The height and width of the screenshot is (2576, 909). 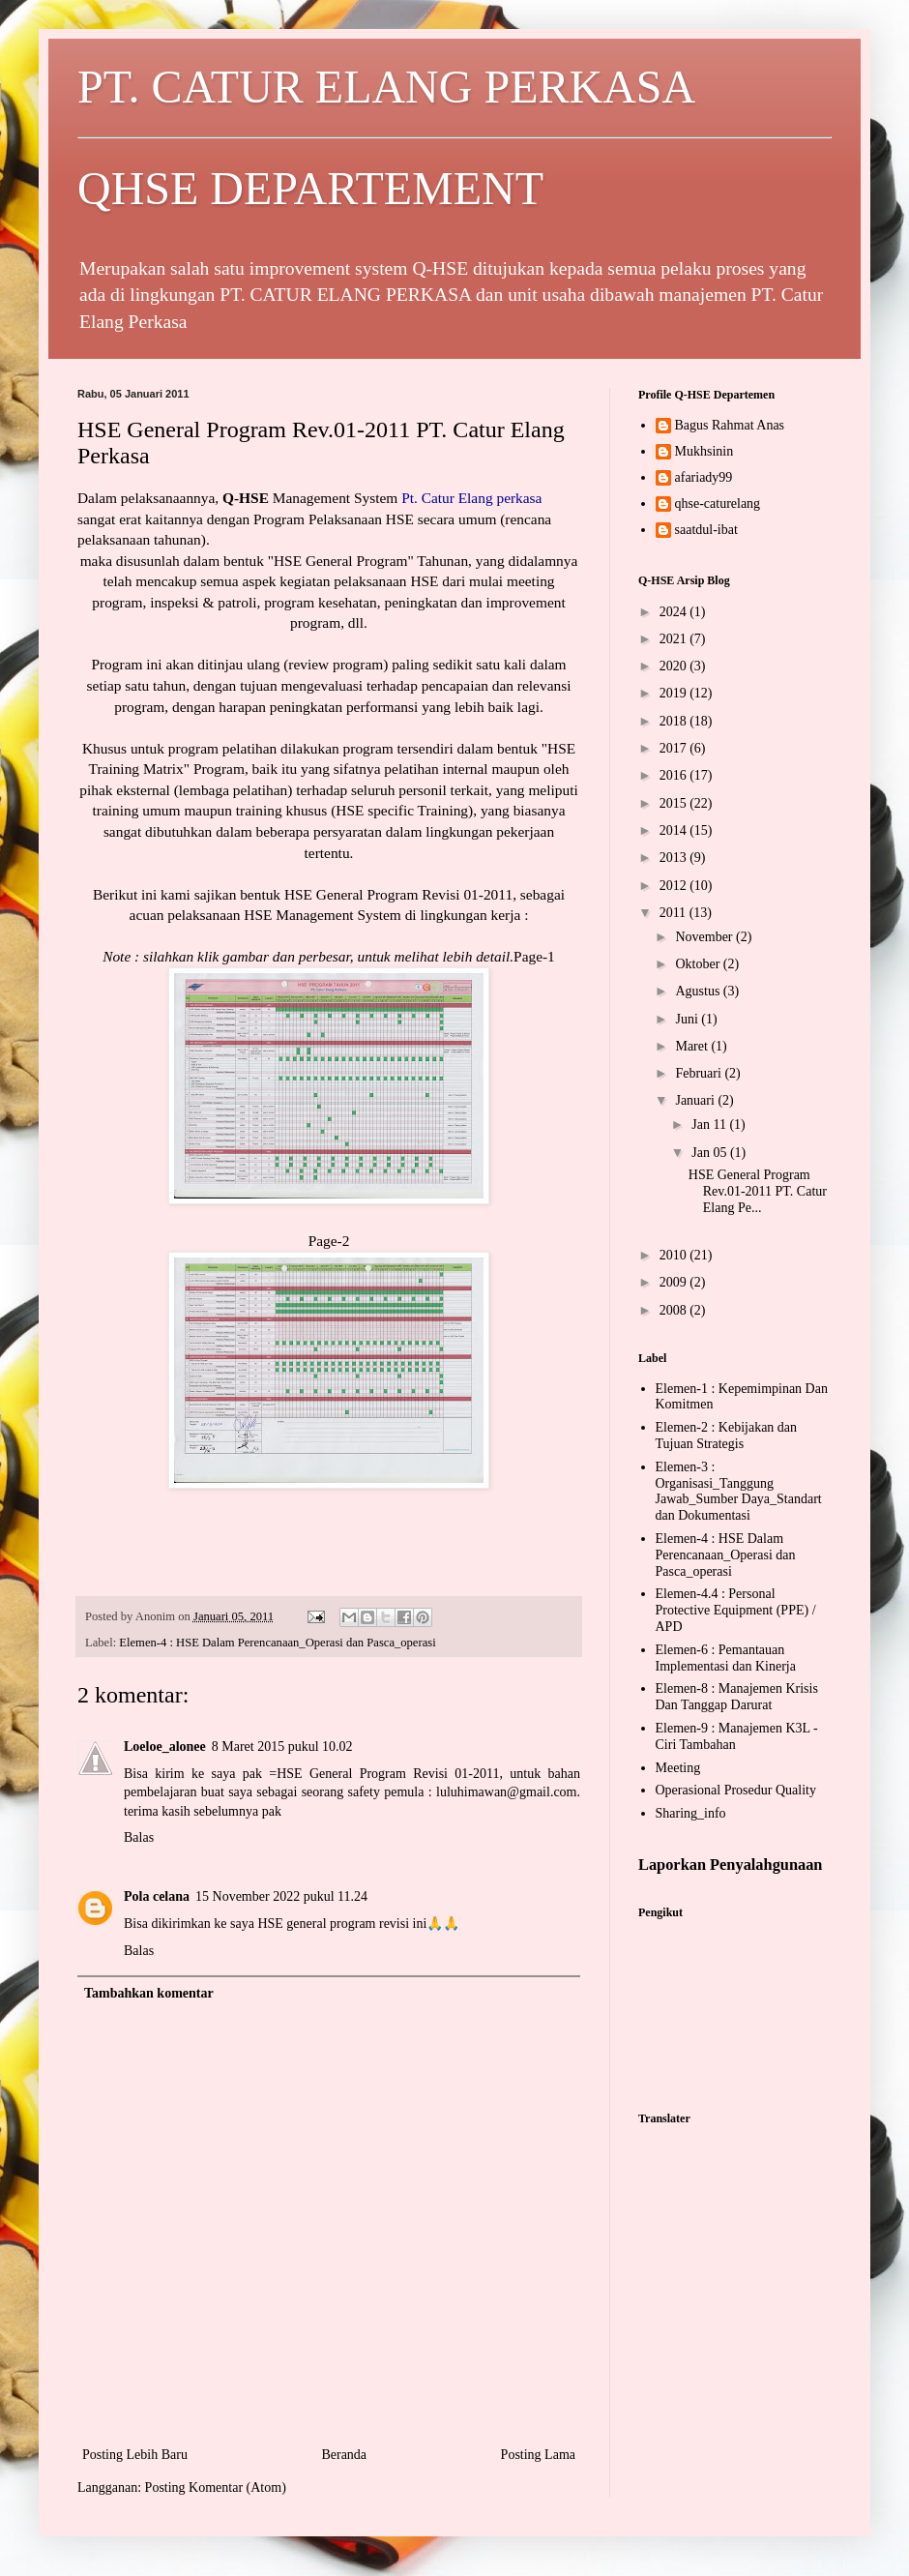 I want to click on Februari, so click(x=699, y=1073).